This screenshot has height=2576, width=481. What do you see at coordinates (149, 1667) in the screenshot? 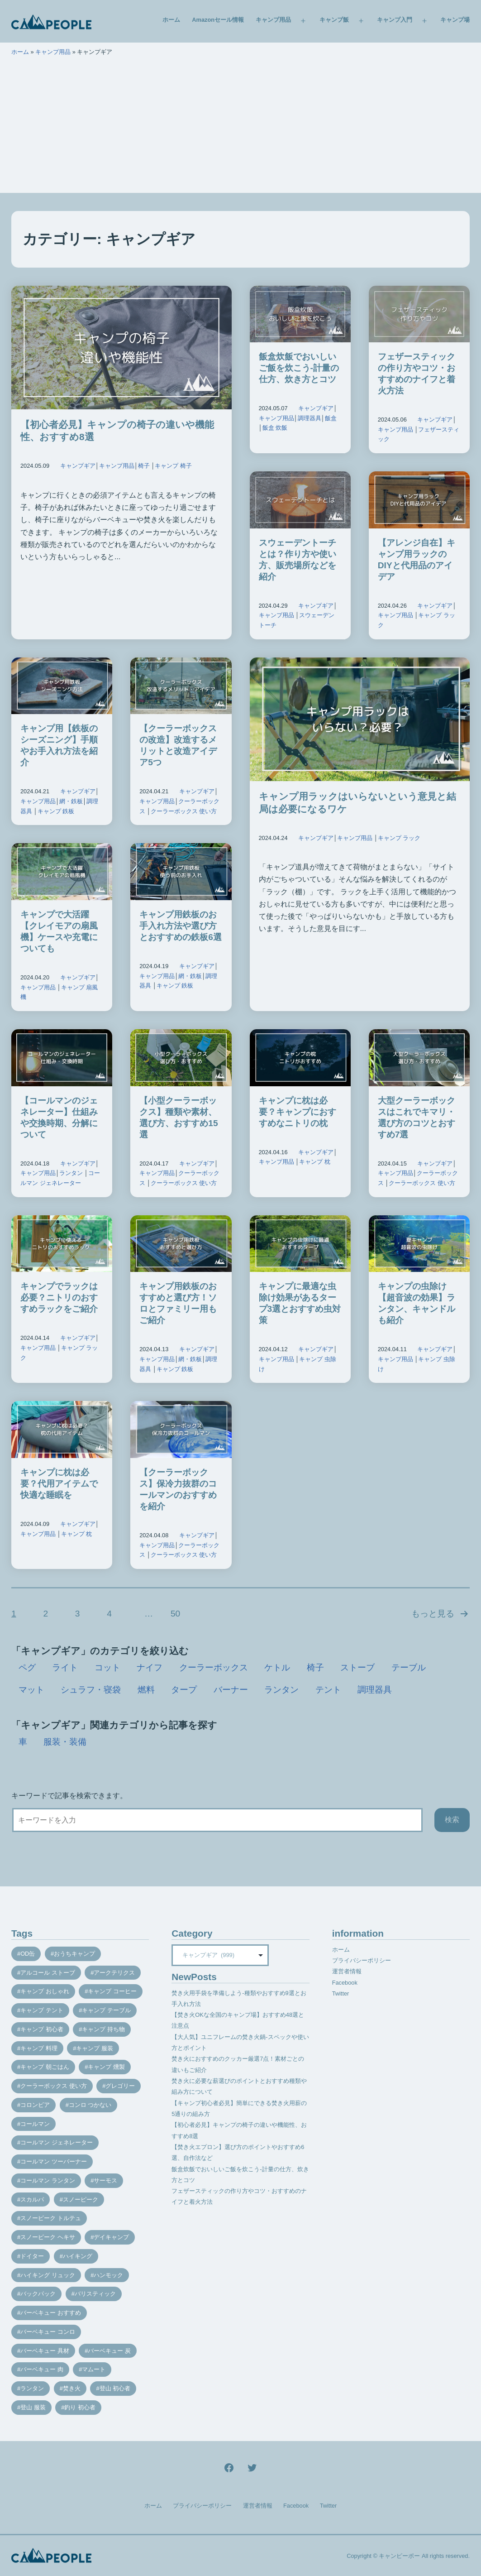
I see `ナイフ` at bounding box center [149, 1667].